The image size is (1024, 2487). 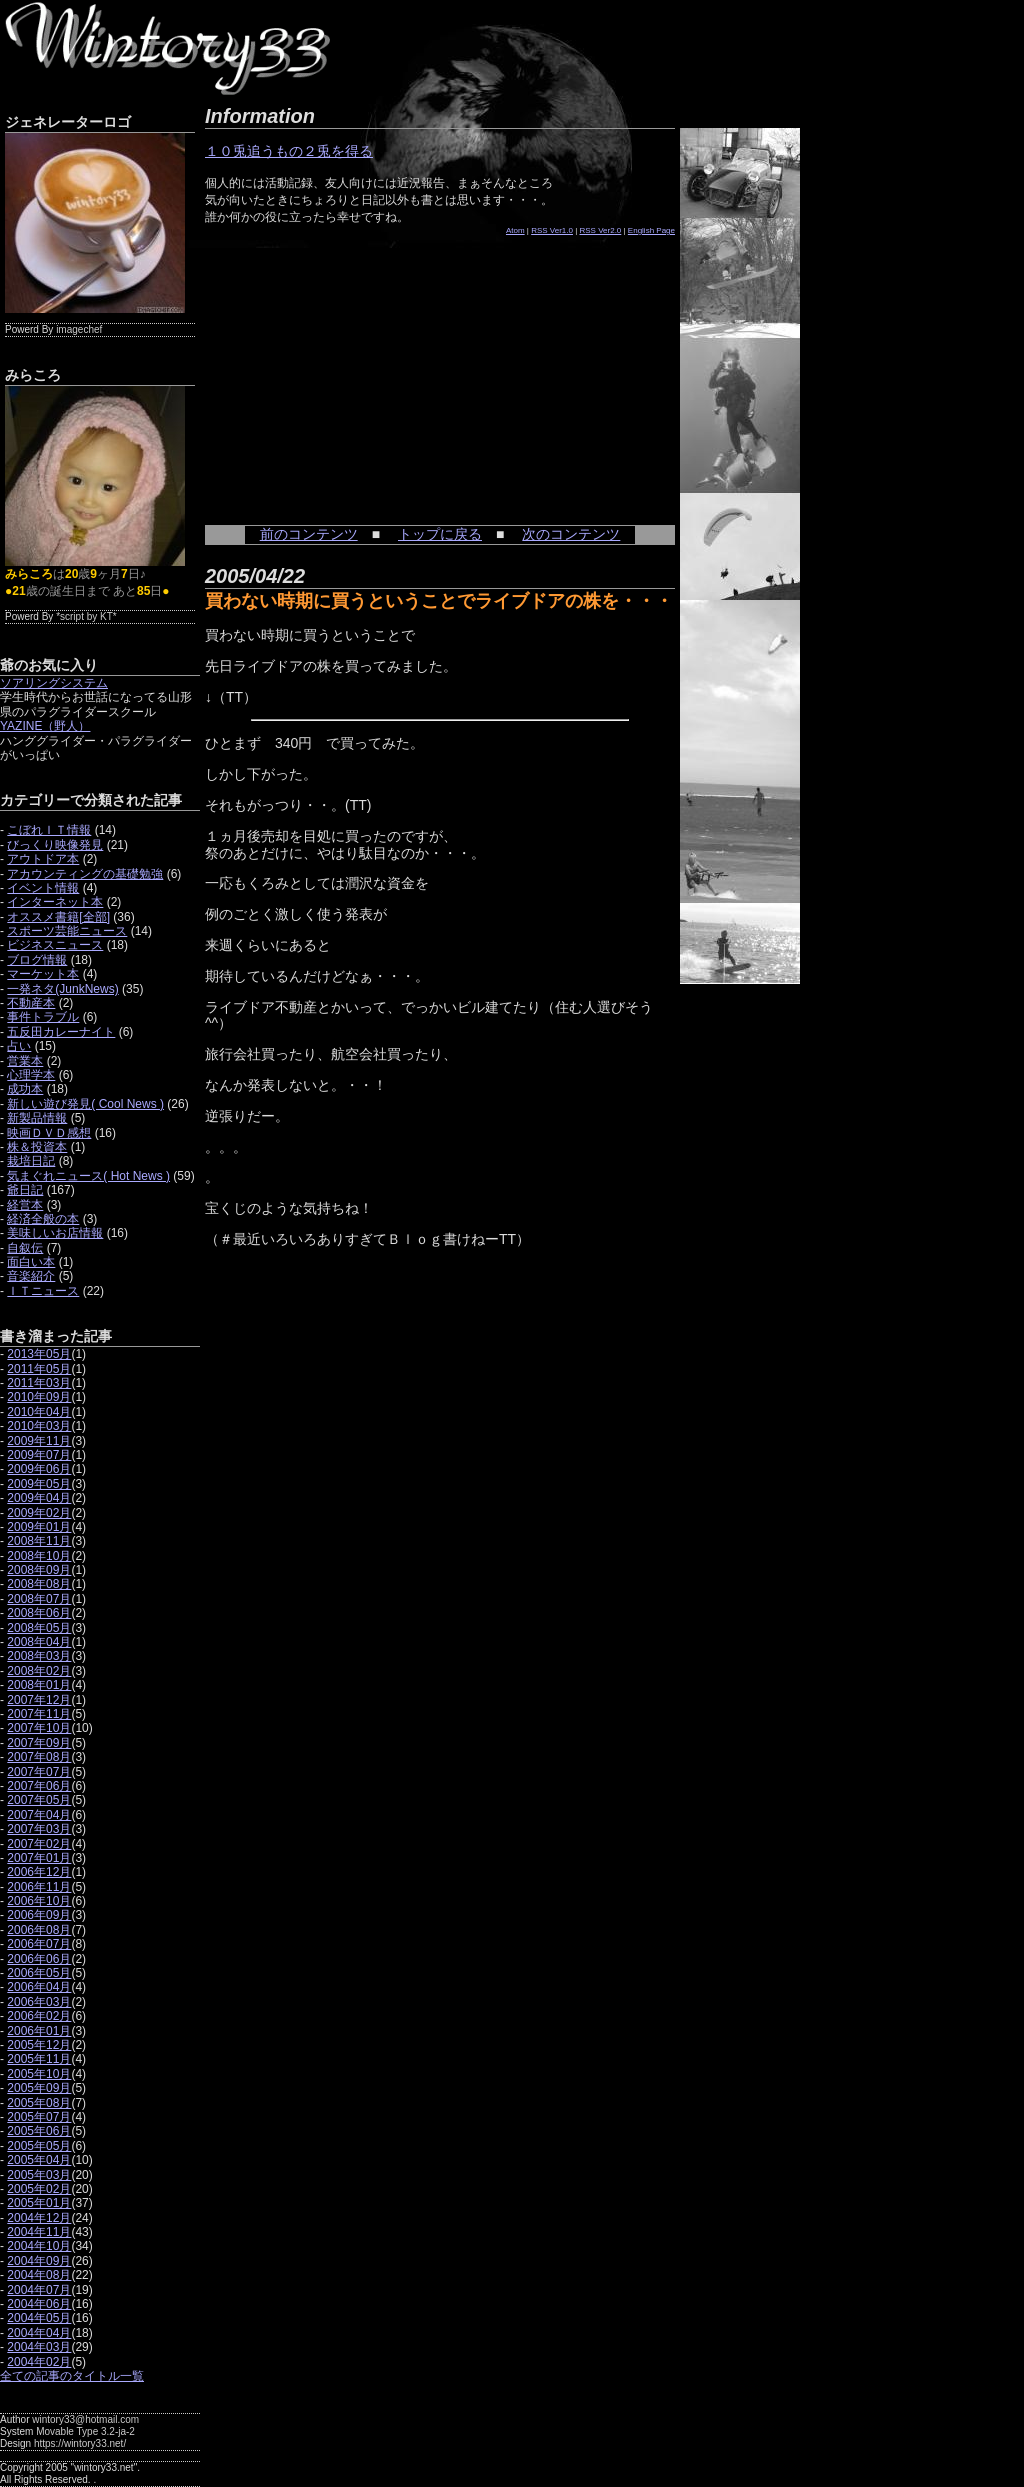 I want to click on 2008年10月, so click(x=39, y=1556).